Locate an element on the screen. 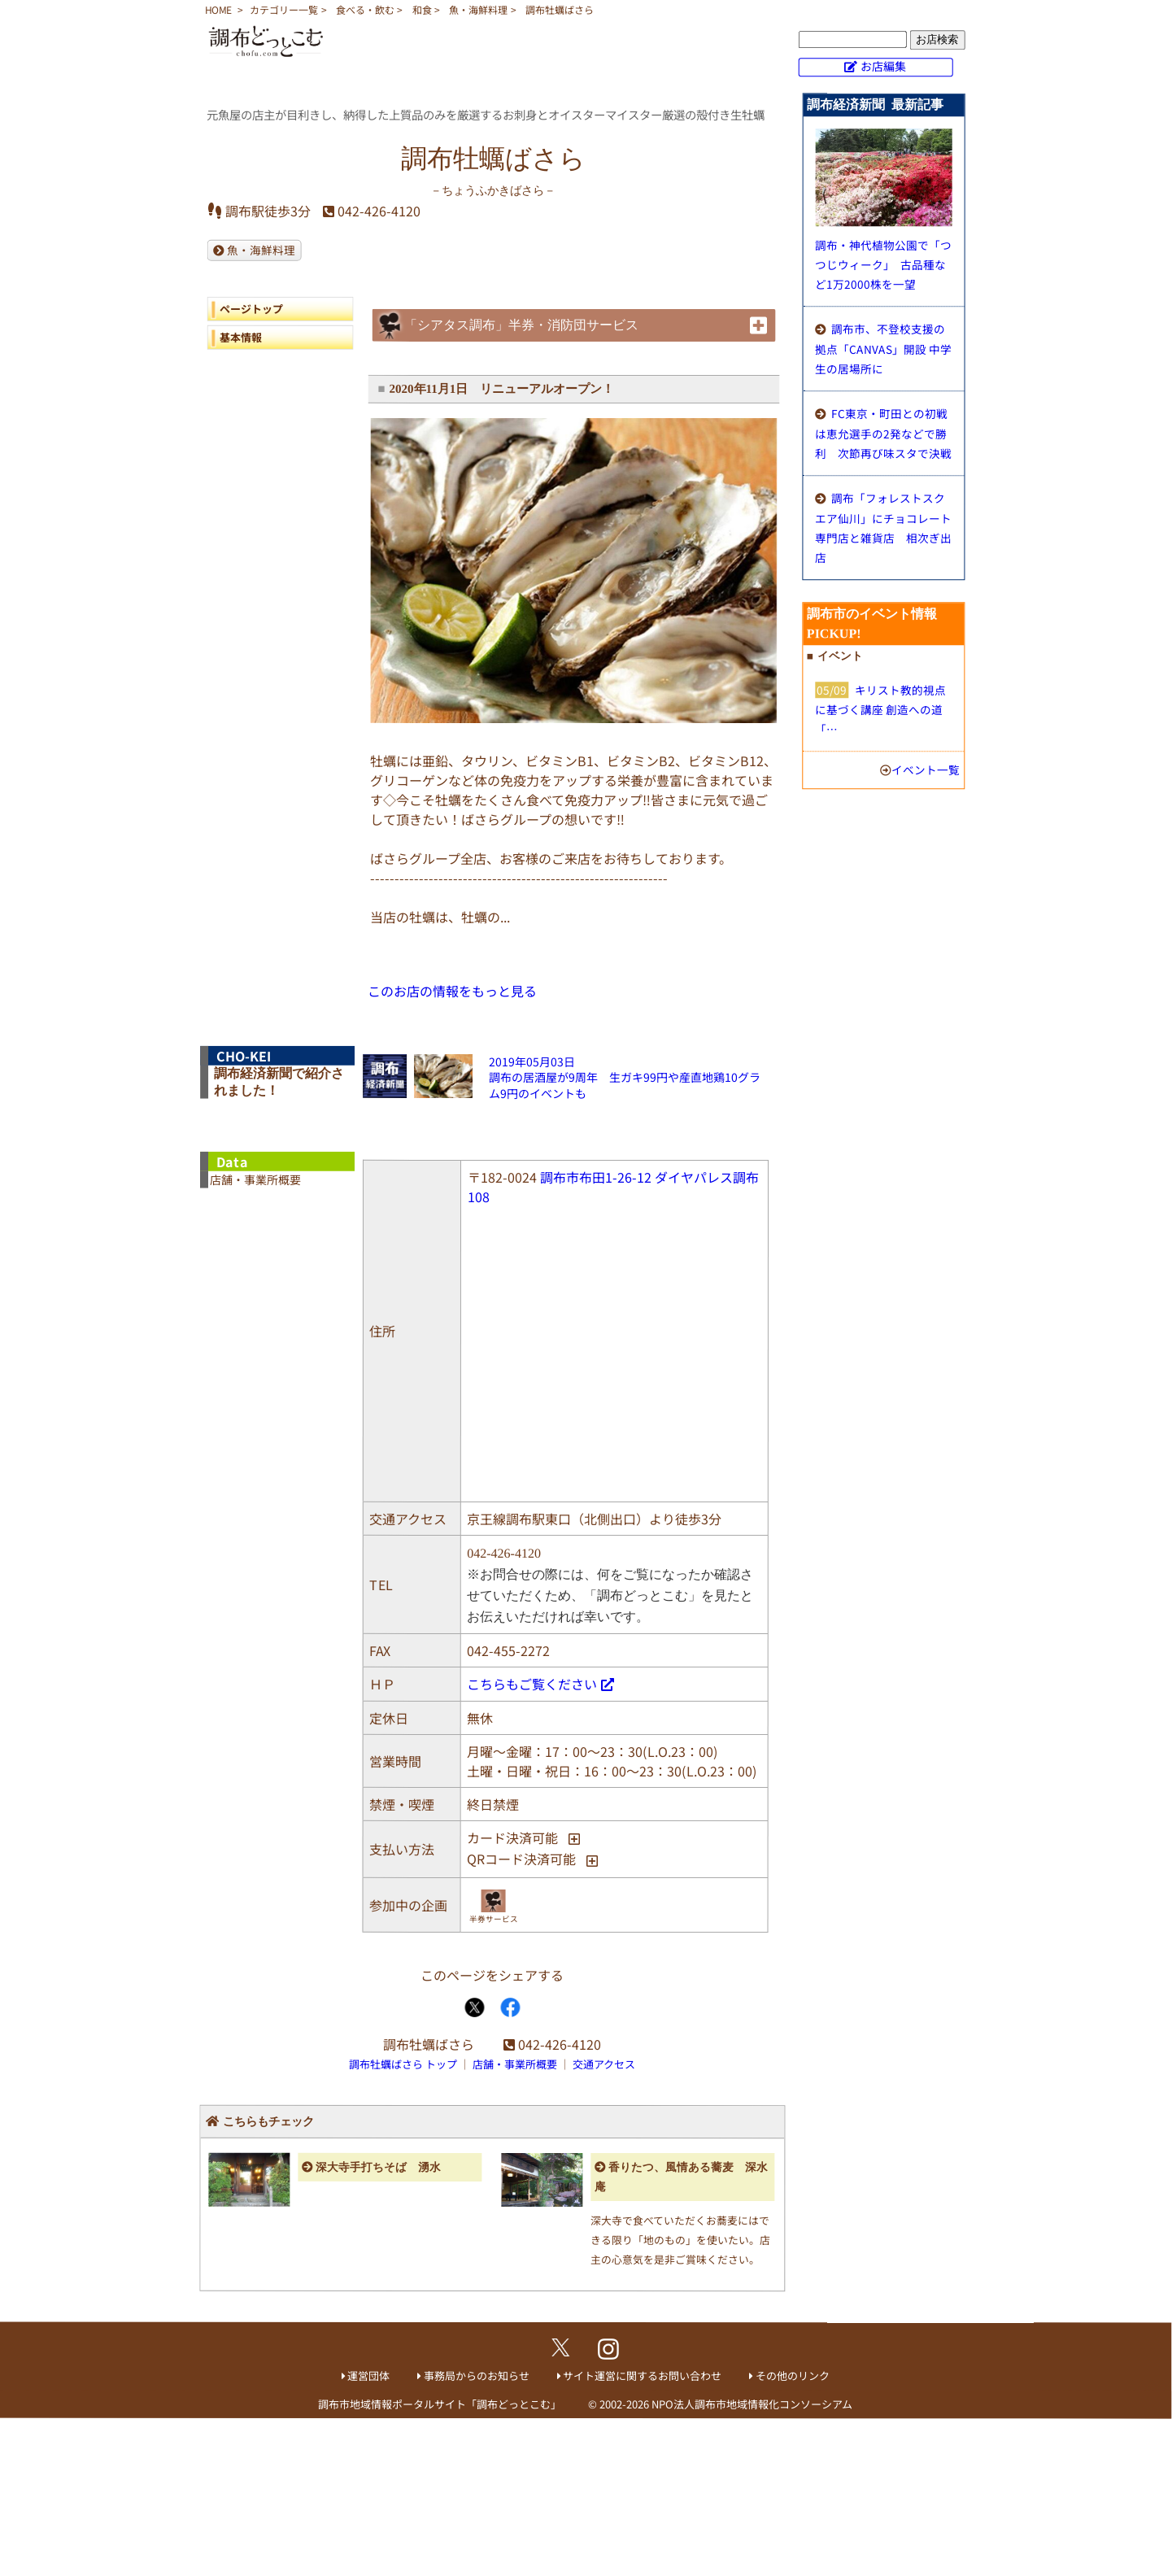  2019年05月03日調布の居酒屋が9周年 生ガキ99円や産直地鶏10グラム9円のイベントも is located at coordinates (624, 1077).